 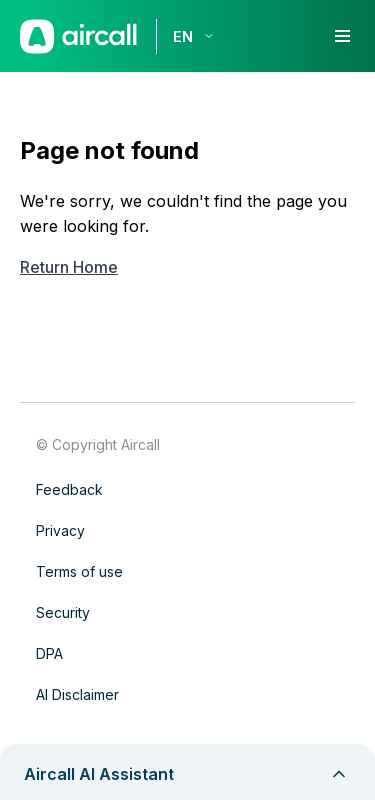 What do you see at coordinates (69, 267) in the screenshot?
I see `Return Home` at bounding box center [69, 267].